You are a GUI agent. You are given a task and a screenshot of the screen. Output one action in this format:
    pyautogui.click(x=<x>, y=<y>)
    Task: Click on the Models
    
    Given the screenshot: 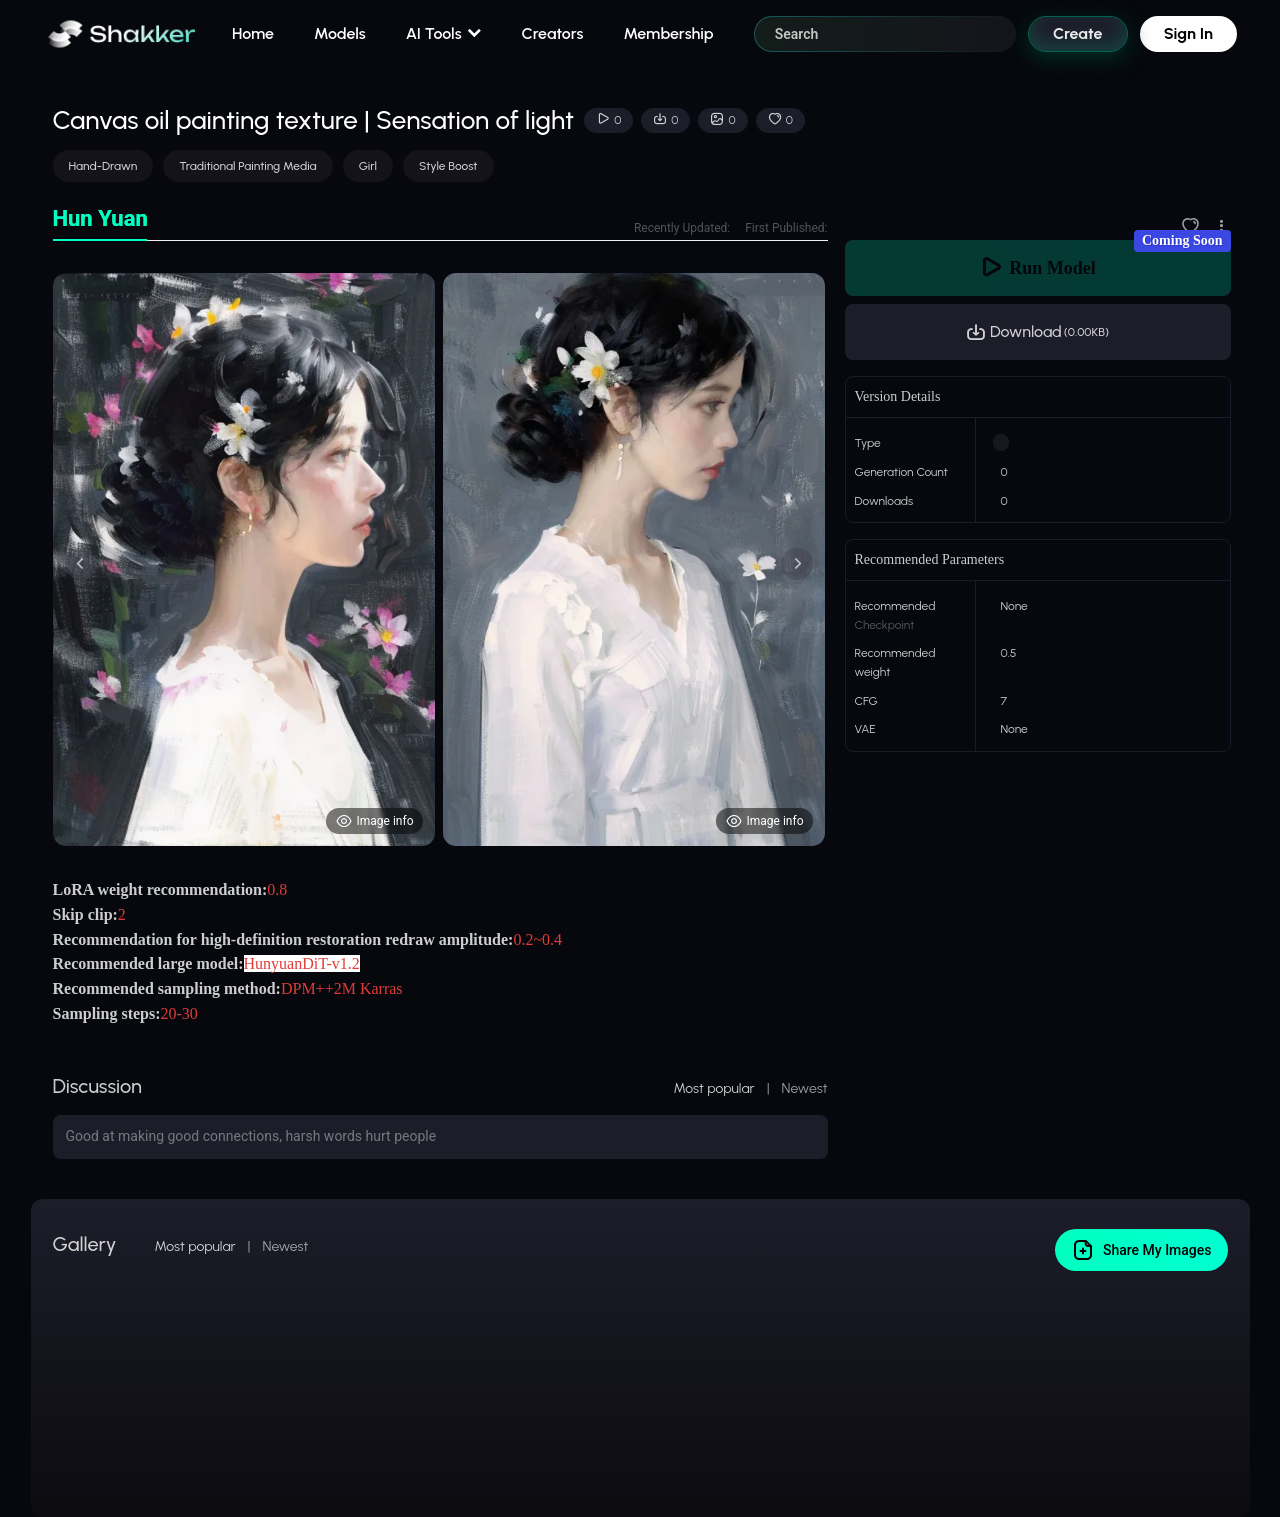 What is the action you would take?
    pyautogui.click(x=340, y=33)
    